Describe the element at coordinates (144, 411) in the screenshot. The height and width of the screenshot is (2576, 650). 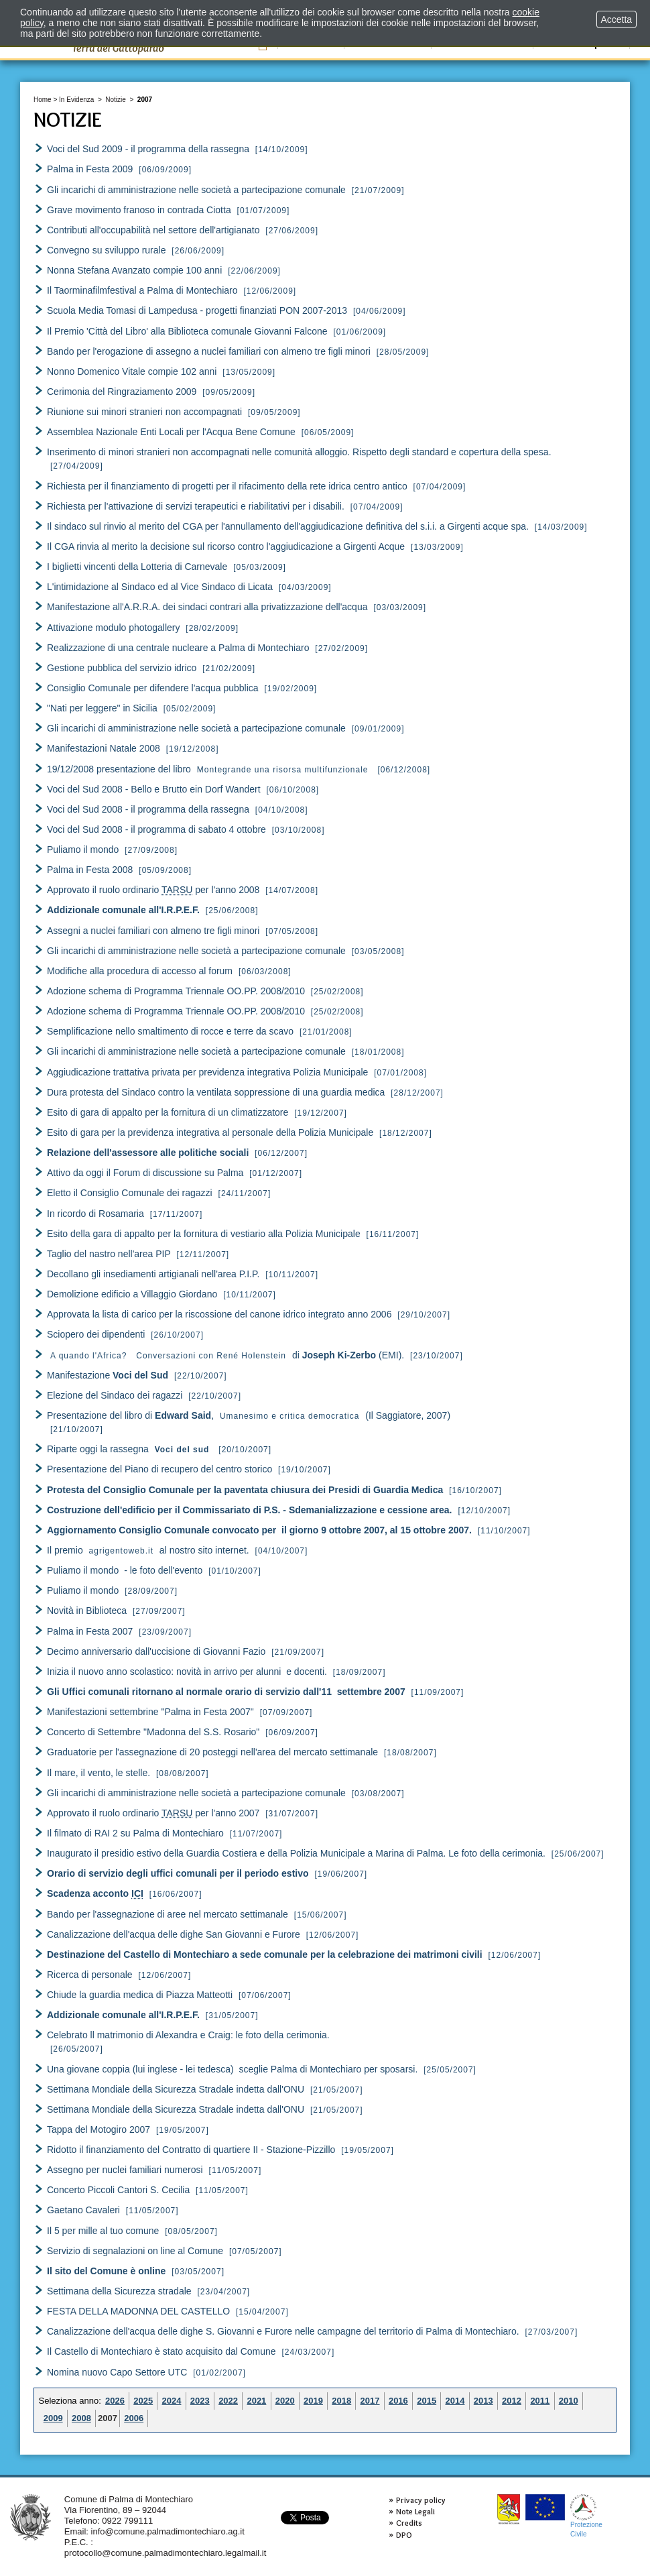
I see `Riunione sui minori stranieri non accompagnati` at that location.